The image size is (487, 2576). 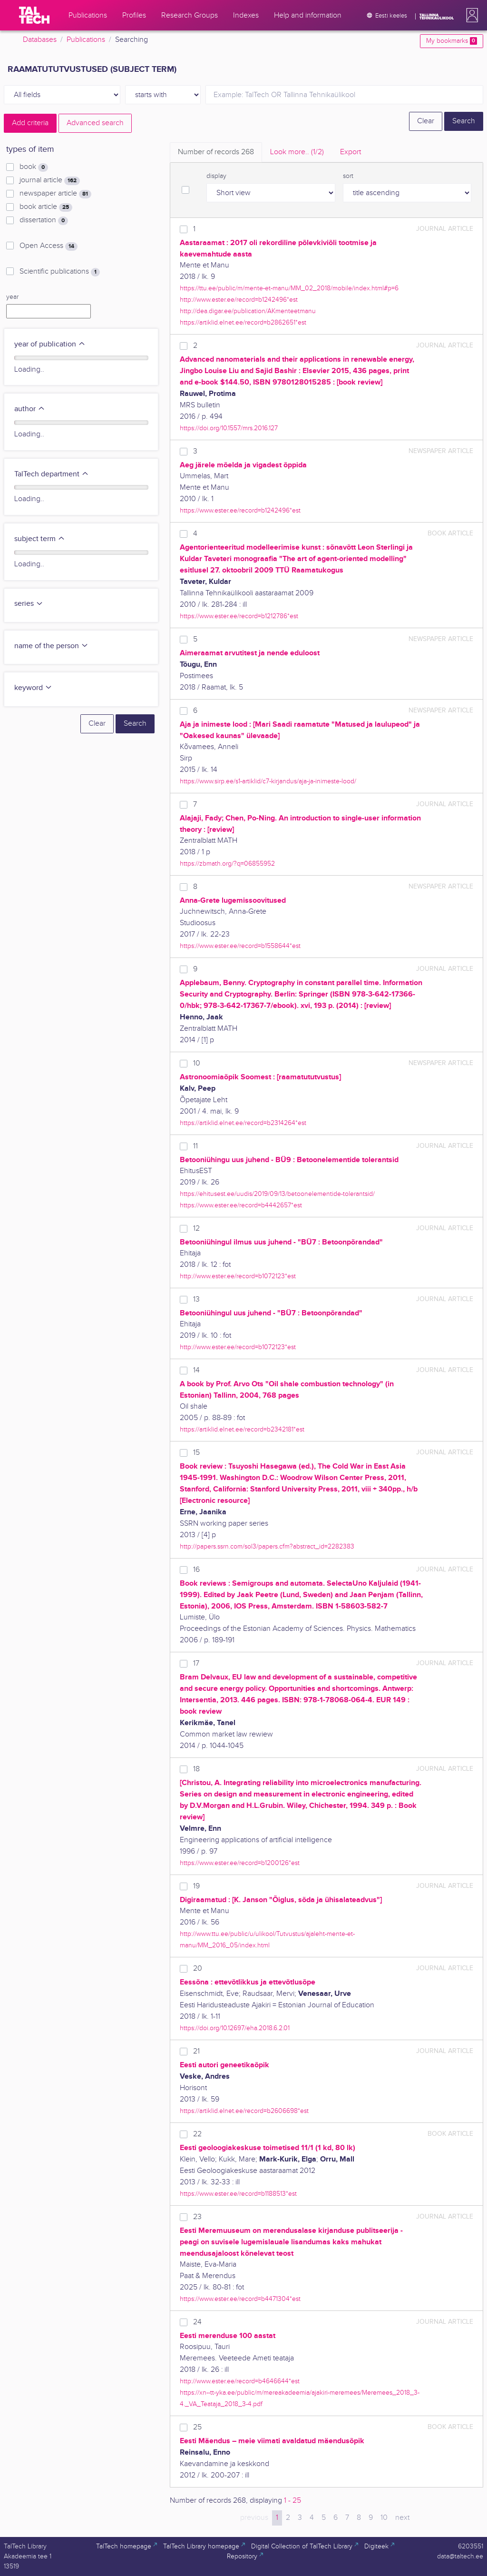 What do you see at coordinates (239, 300) in the screenshot?
I see `http://www.ester.ee/record=b1242496*est` at bounding box center [239, 300].